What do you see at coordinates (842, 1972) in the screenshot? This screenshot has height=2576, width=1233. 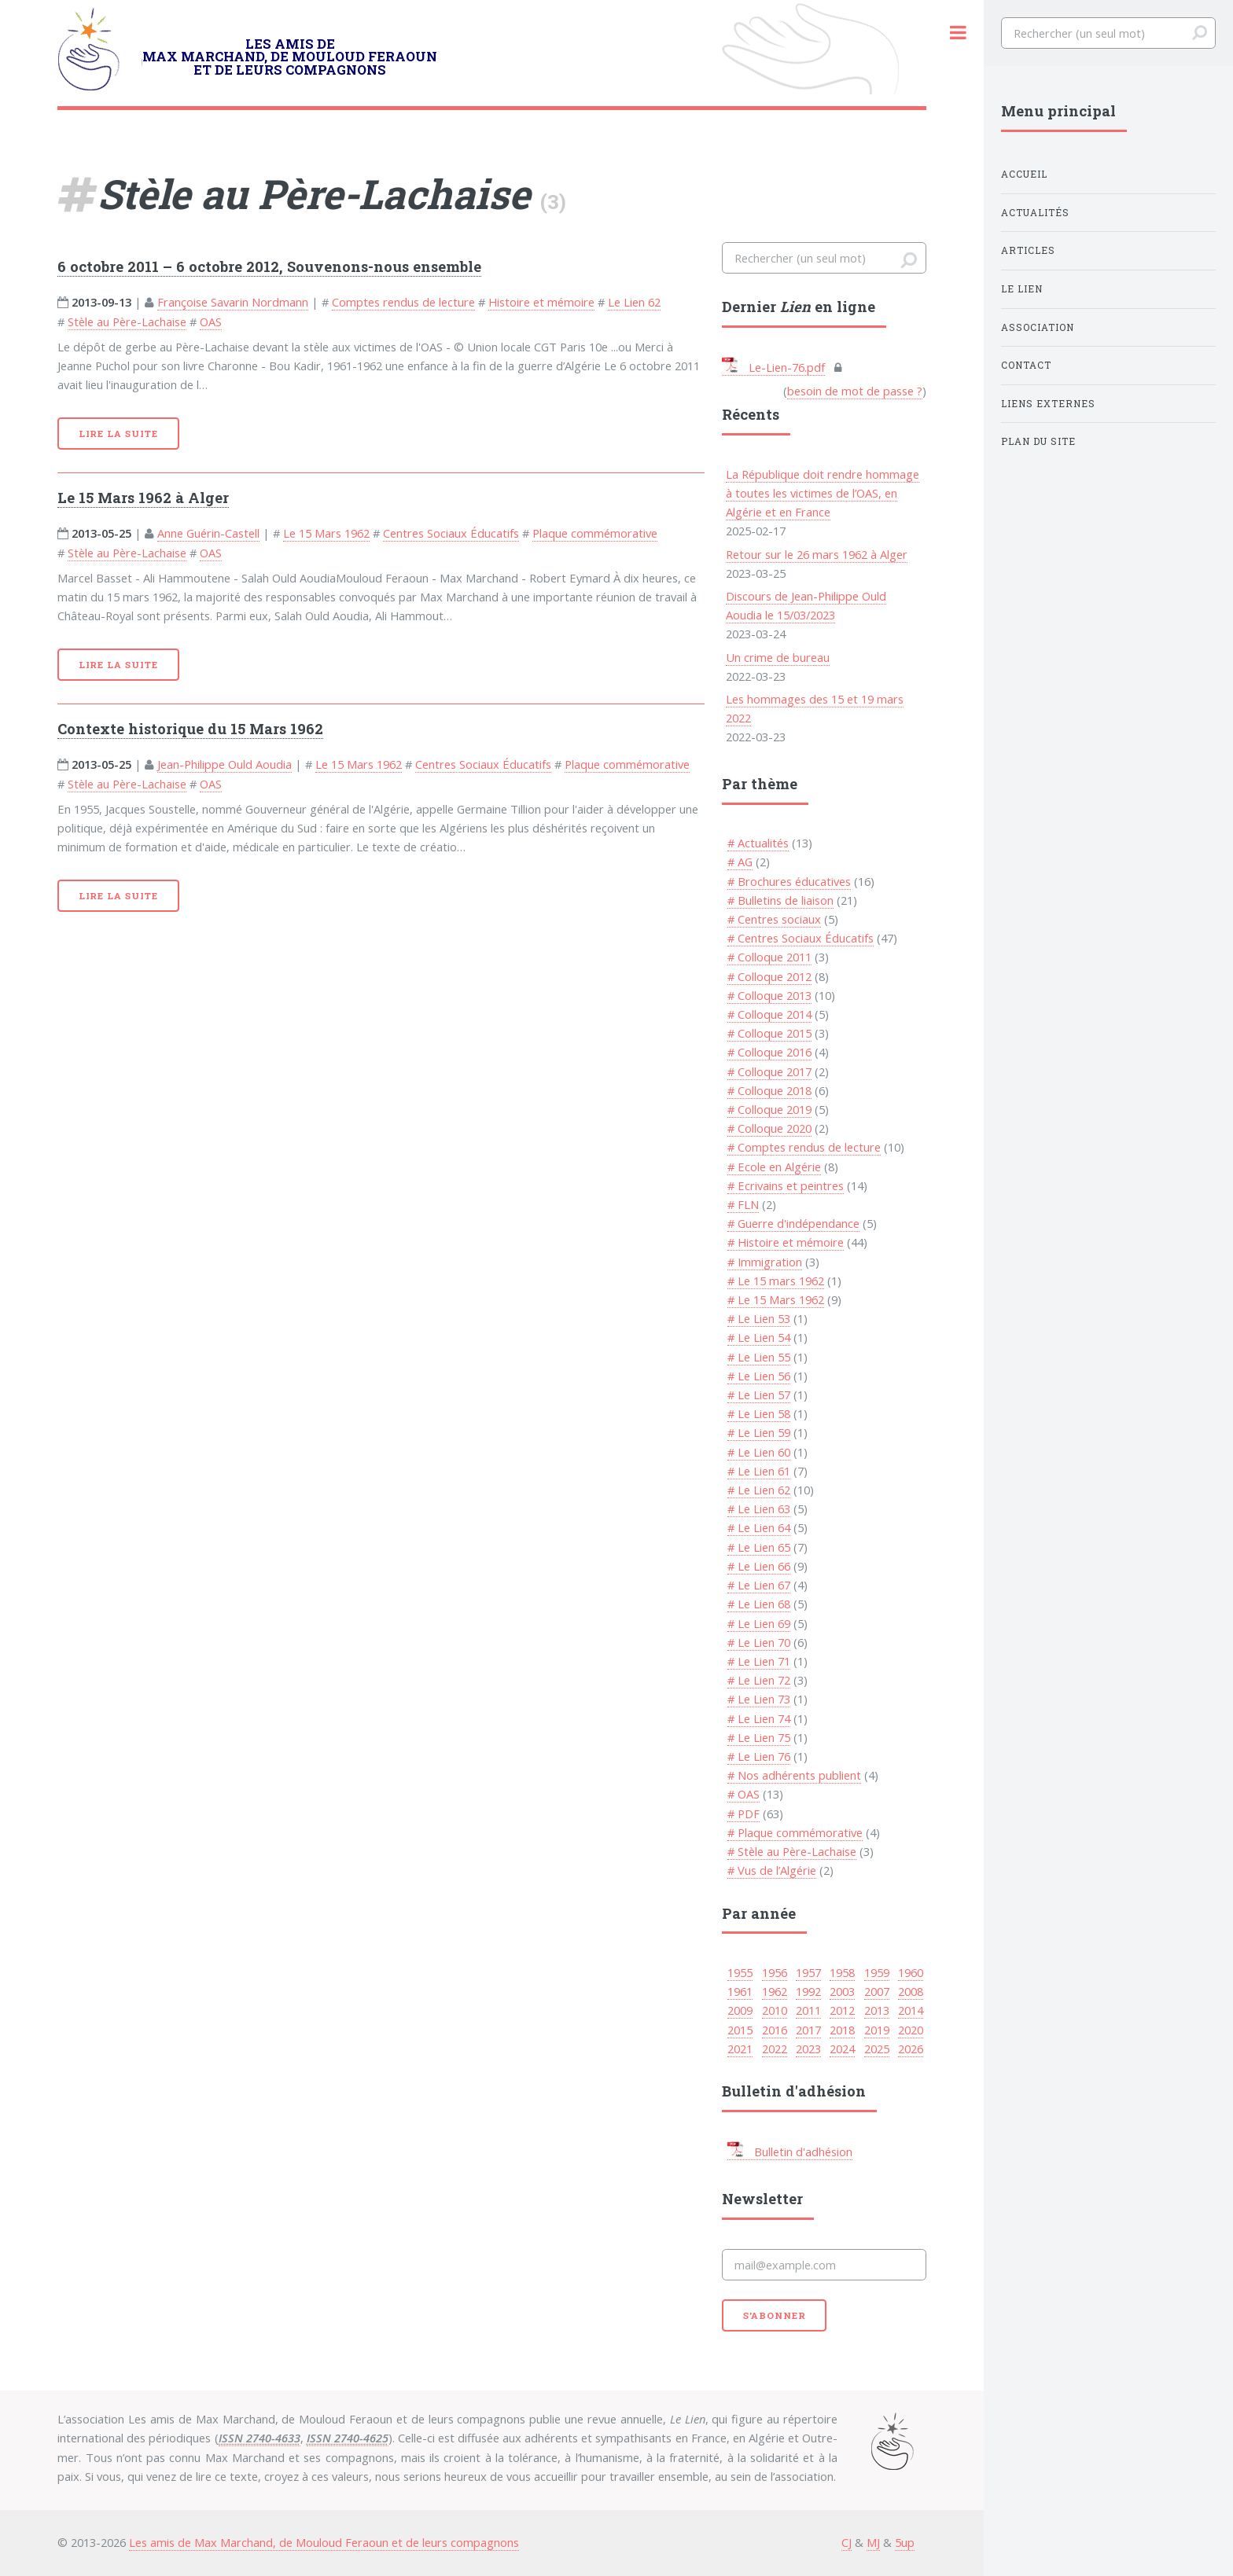 I see `1958` at bounding box center [842, 1972].